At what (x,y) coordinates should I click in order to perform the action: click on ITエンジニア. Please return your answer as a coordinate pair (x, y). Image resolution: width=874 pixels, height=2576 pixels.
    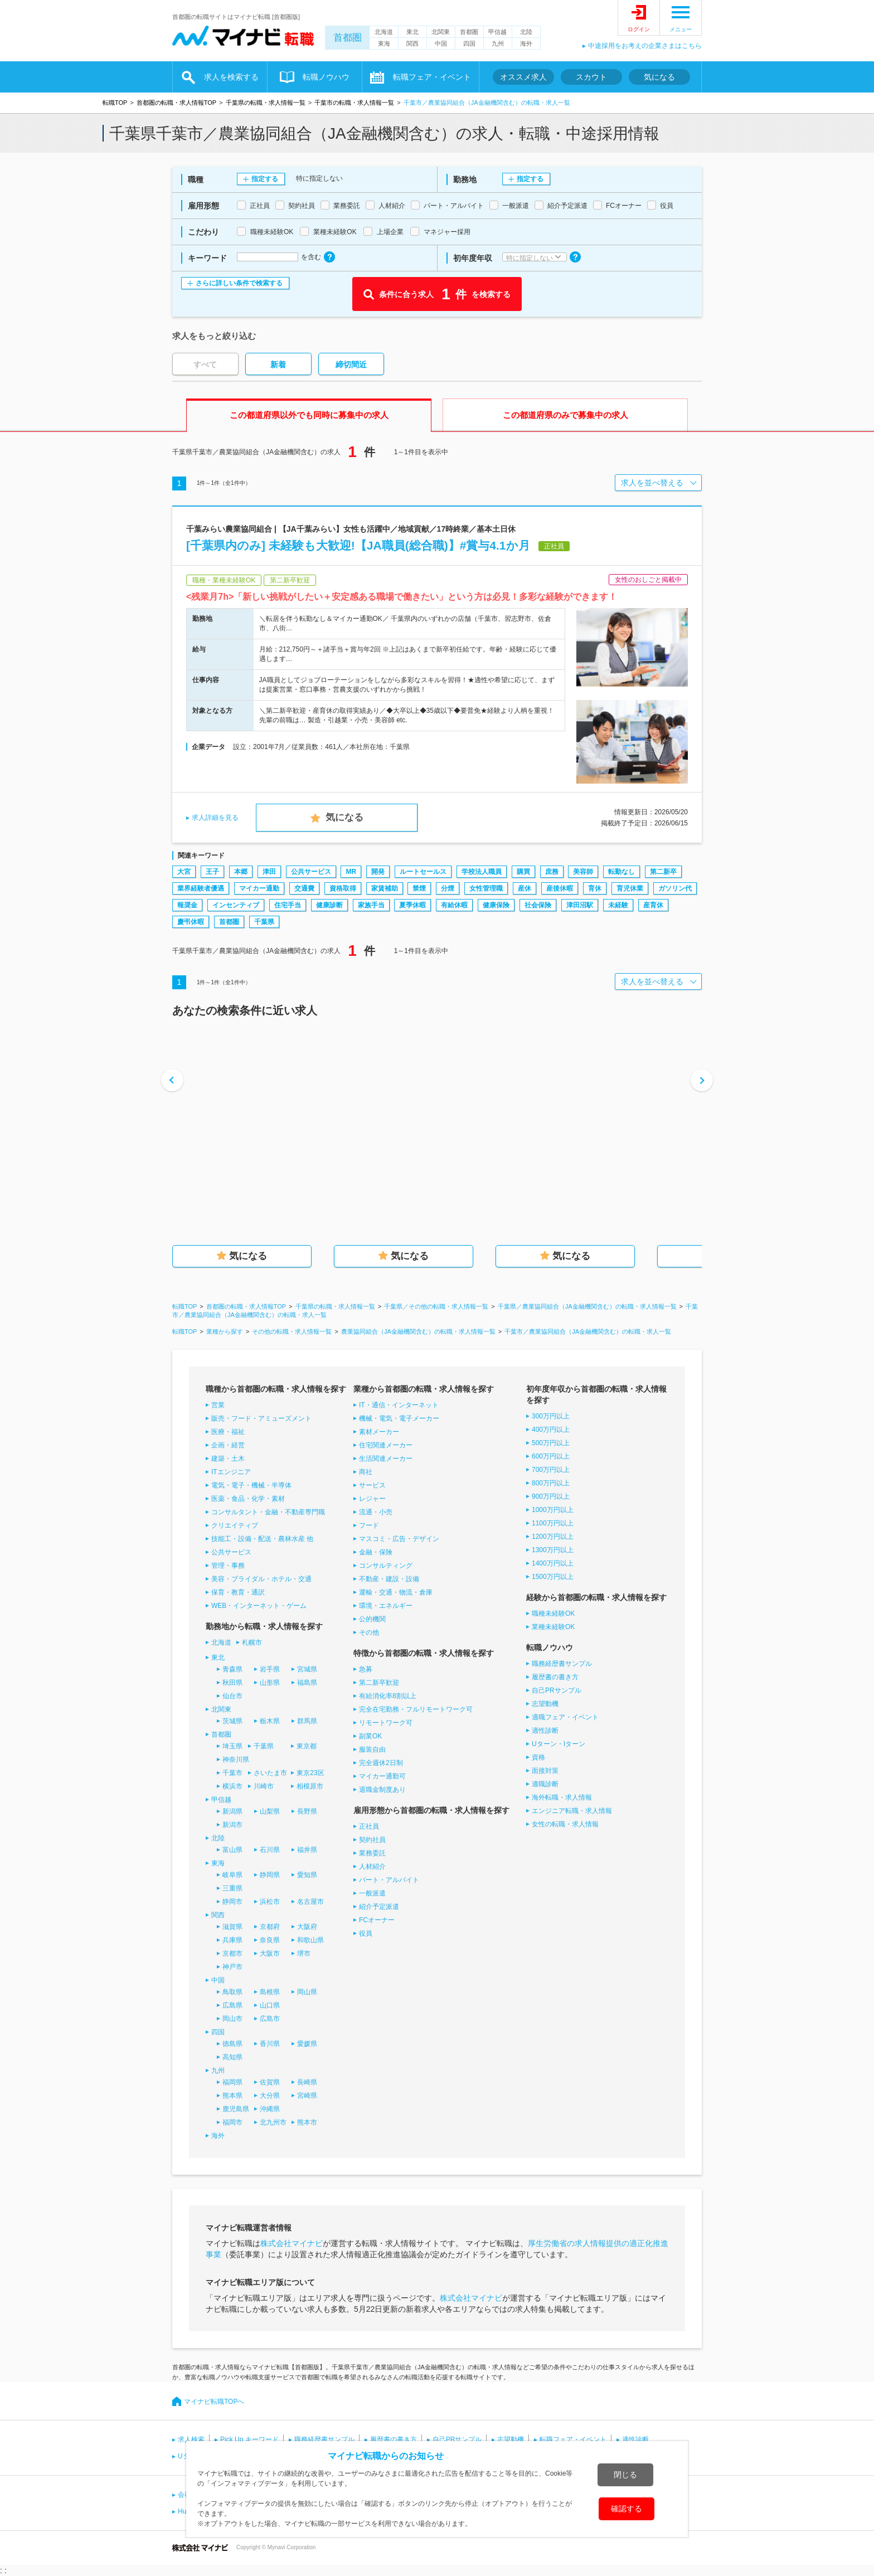
    Looking at the image, I should click on (231, 1472).